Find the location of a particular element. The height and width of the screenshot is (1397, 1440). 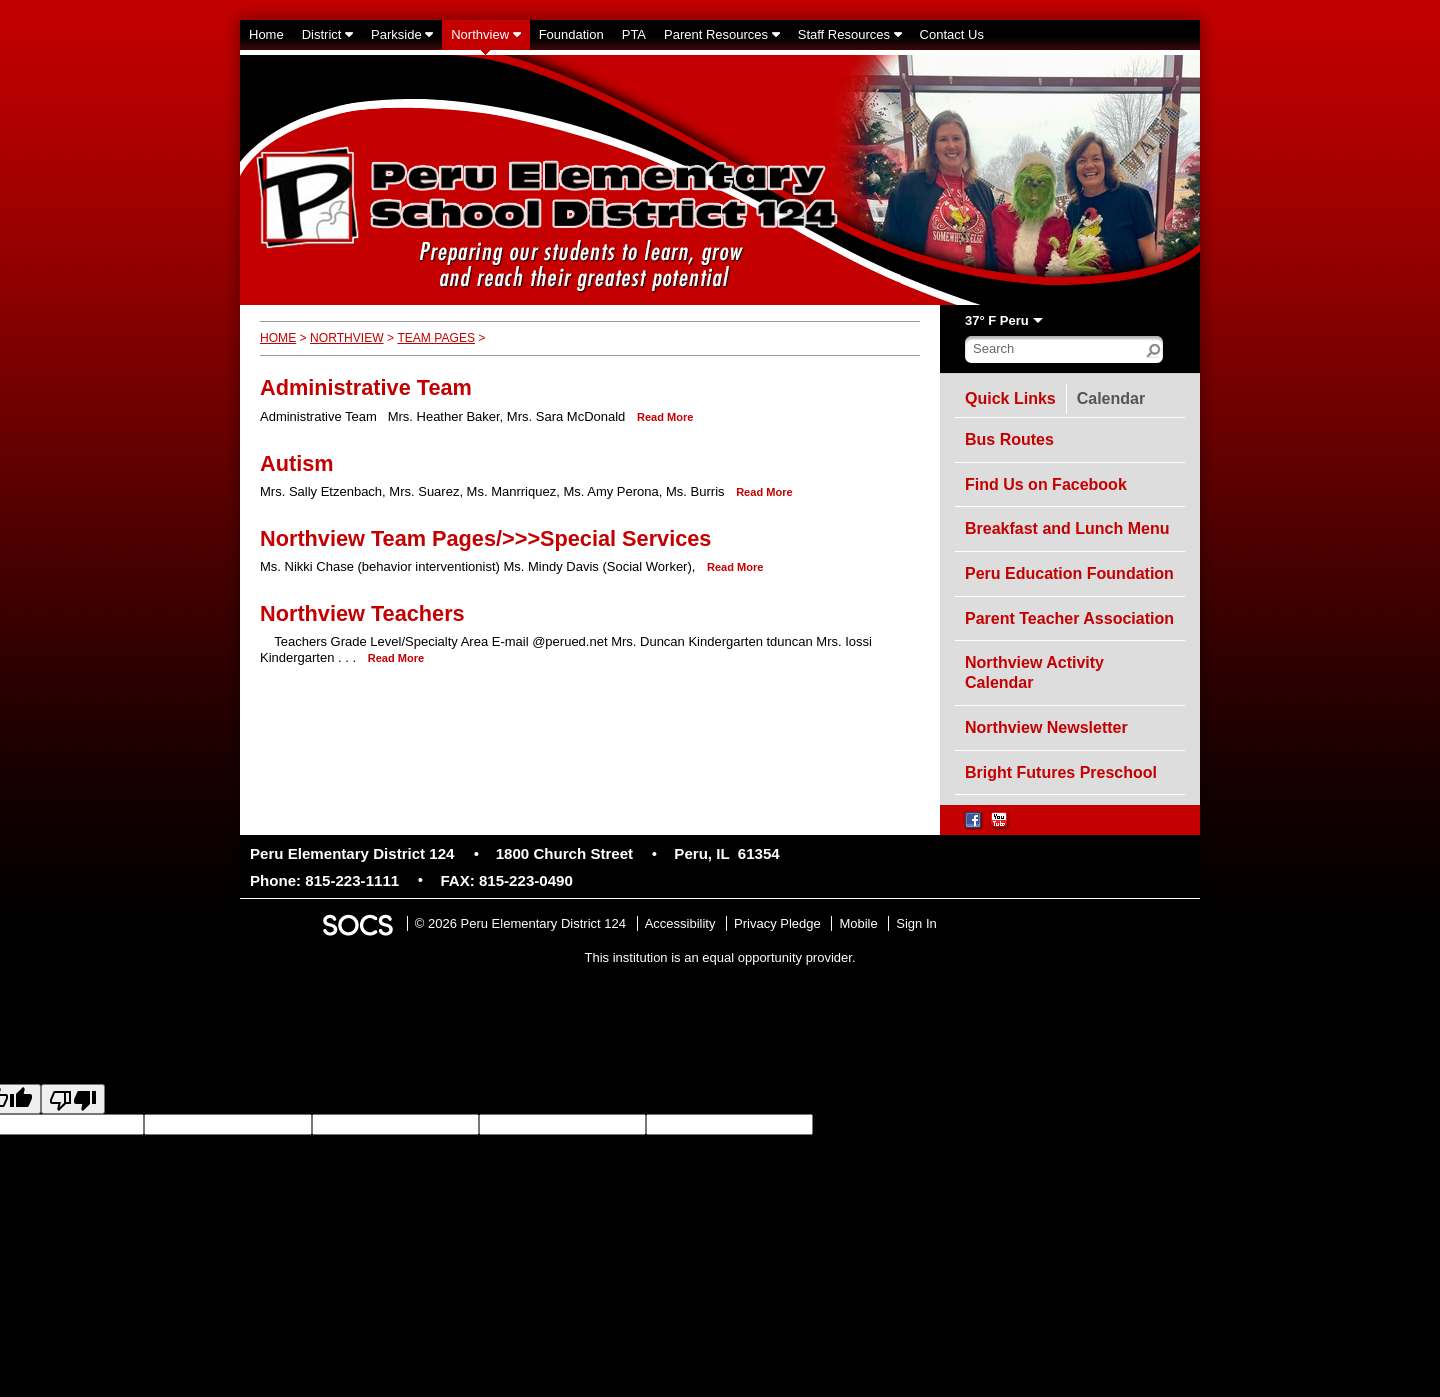

Team Pages is located at coordinates (436, 338).